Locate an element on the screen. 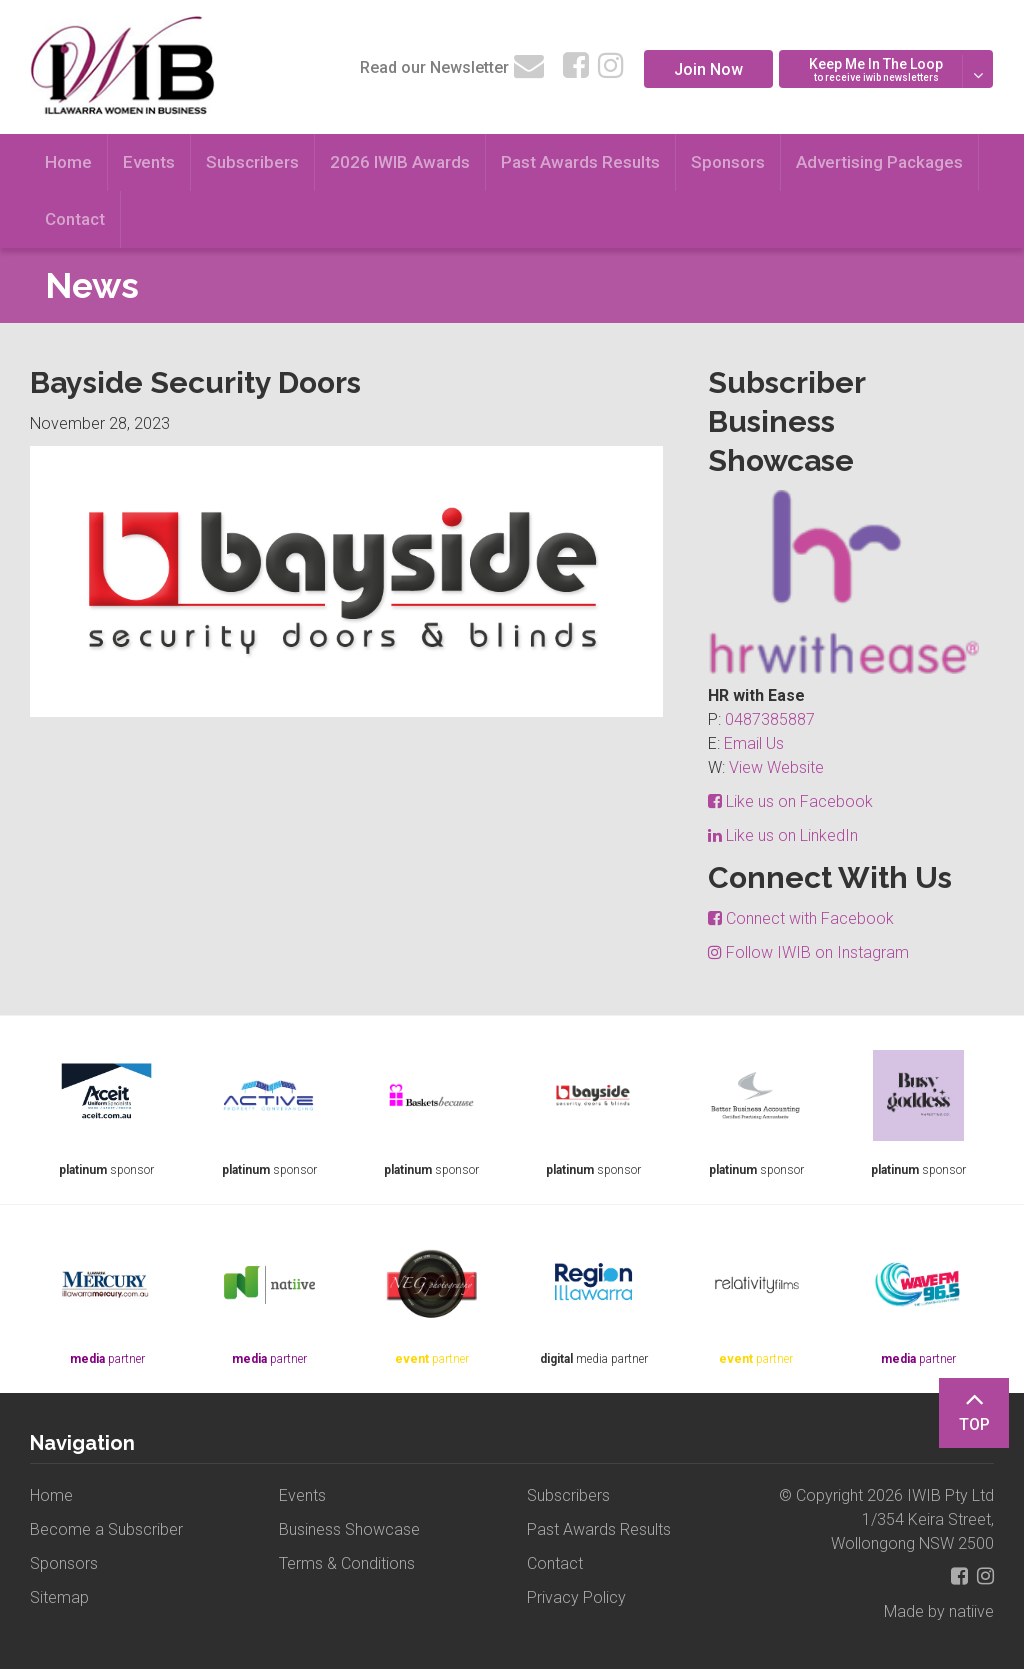 This screenshot has width=1024, height=1669. Sitemap is located at coordinates (59, 1597).